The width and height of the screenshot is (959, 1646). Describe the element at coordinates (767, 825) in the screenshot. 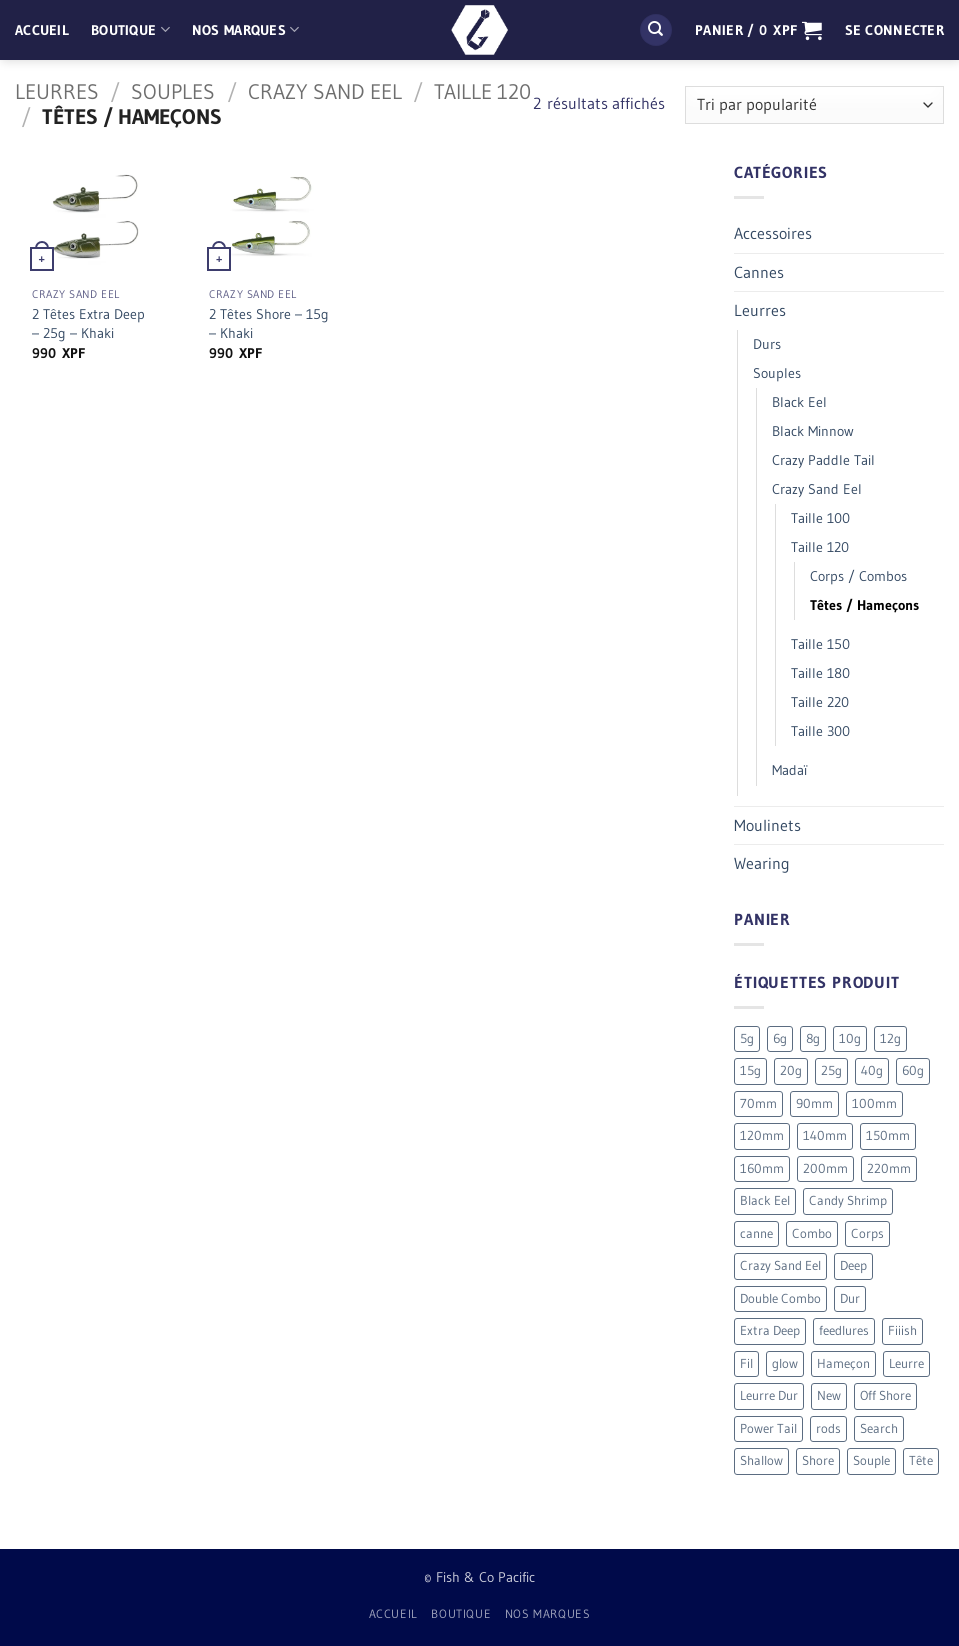

I see `Moulinets` at that location.